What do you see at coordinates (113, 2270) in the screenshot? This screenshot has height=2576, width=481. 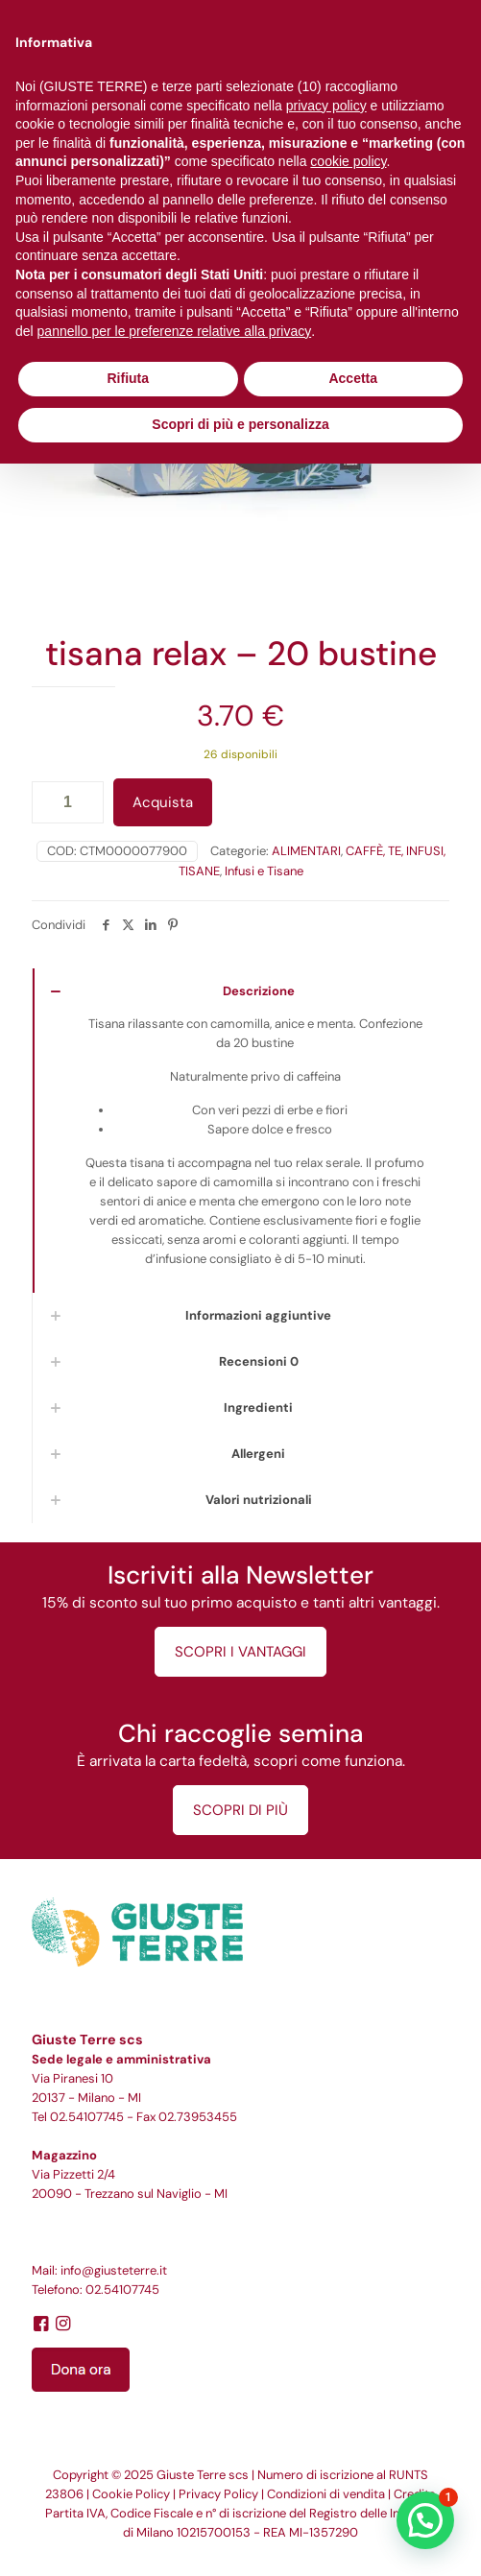 I see `info@giusteterre.it` at bounding box center [113, 2270].